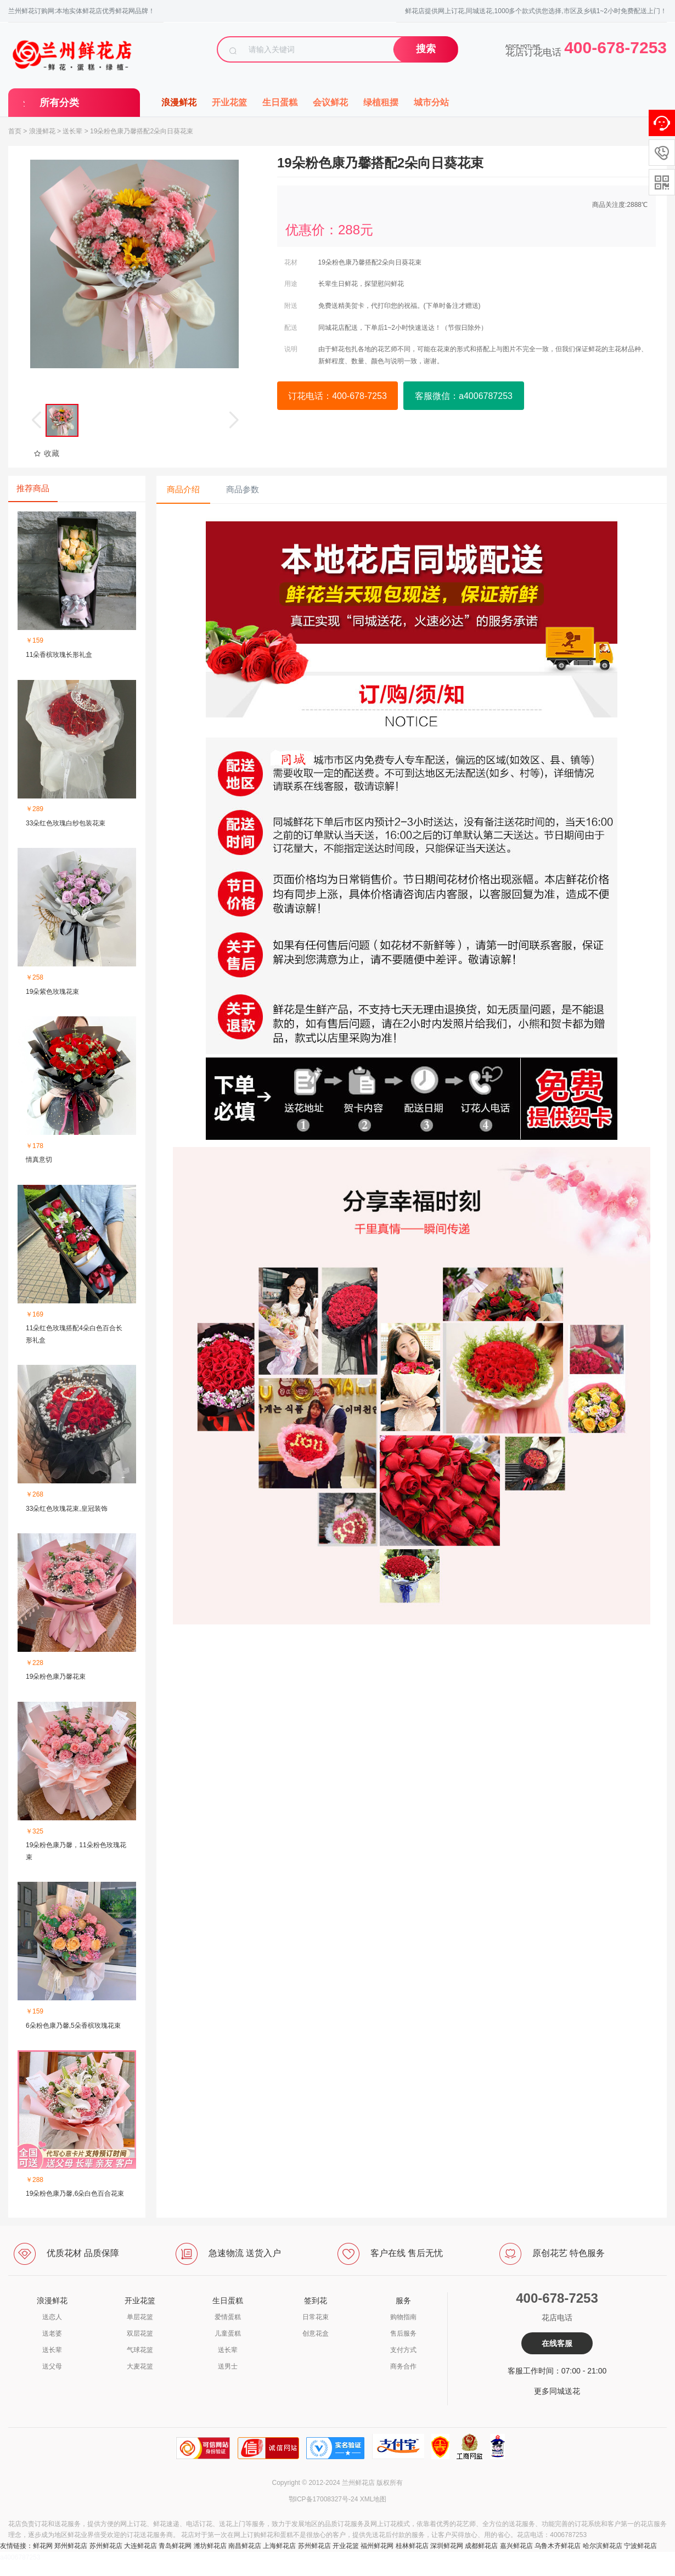 Image resolution: width=675 pixels, height=2576 pixels. What do you see at coordinates (14, 131) in the screenshot?
I see `首页` at bounding box center [14, 131].